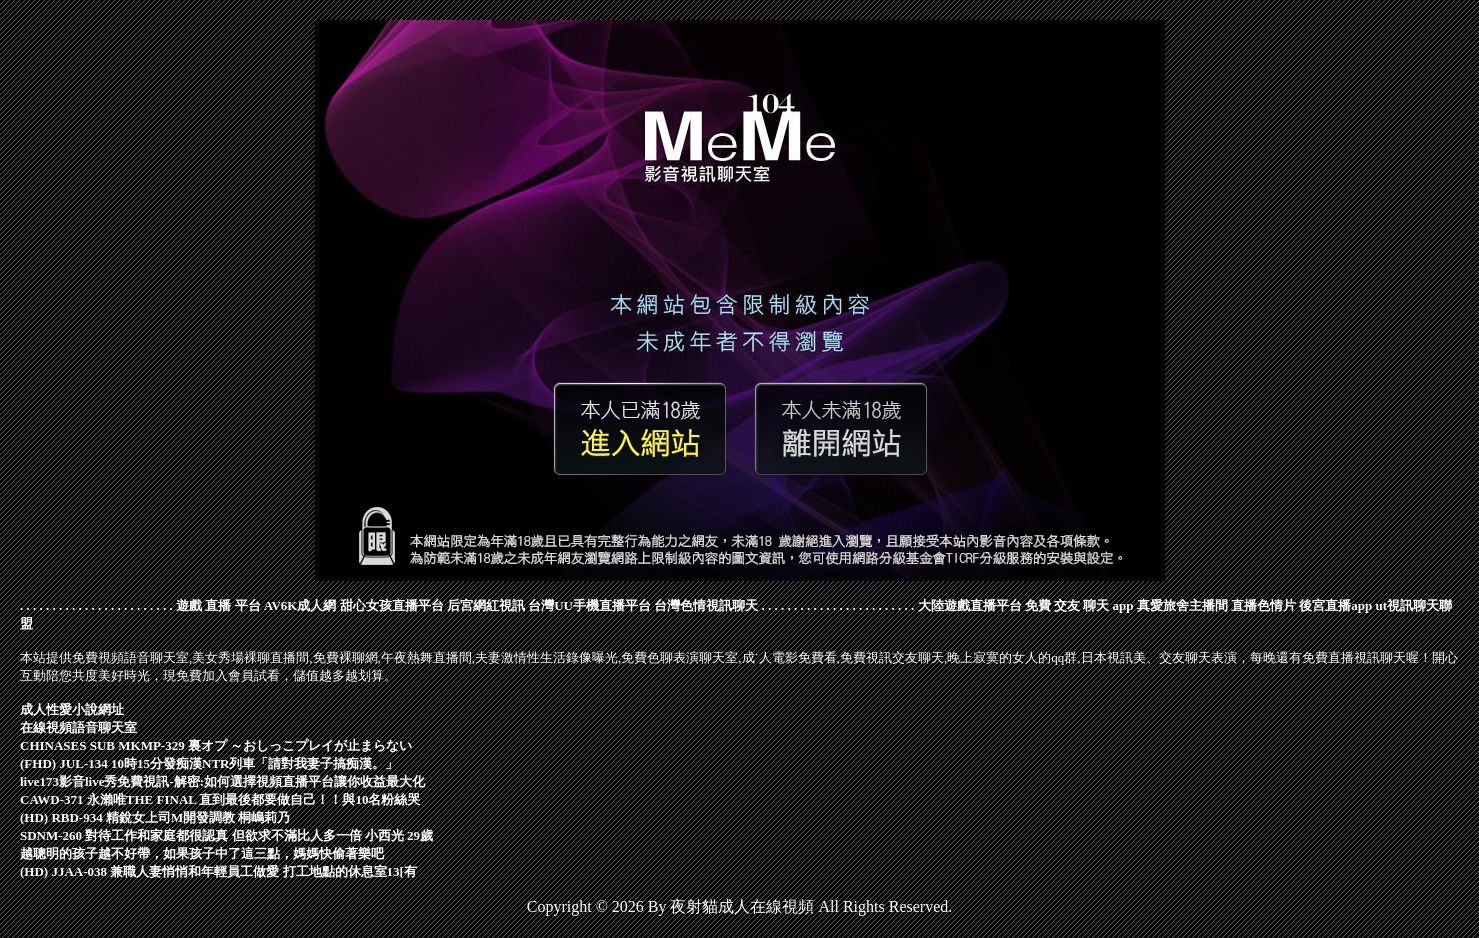  What do you see at coordinates (202, 853) in the screenshot?
I see `越聰明的孩子越不好帶，如果孩子中了這三點，媽媽快偷著樂吧` at bounding box center [202, 853].